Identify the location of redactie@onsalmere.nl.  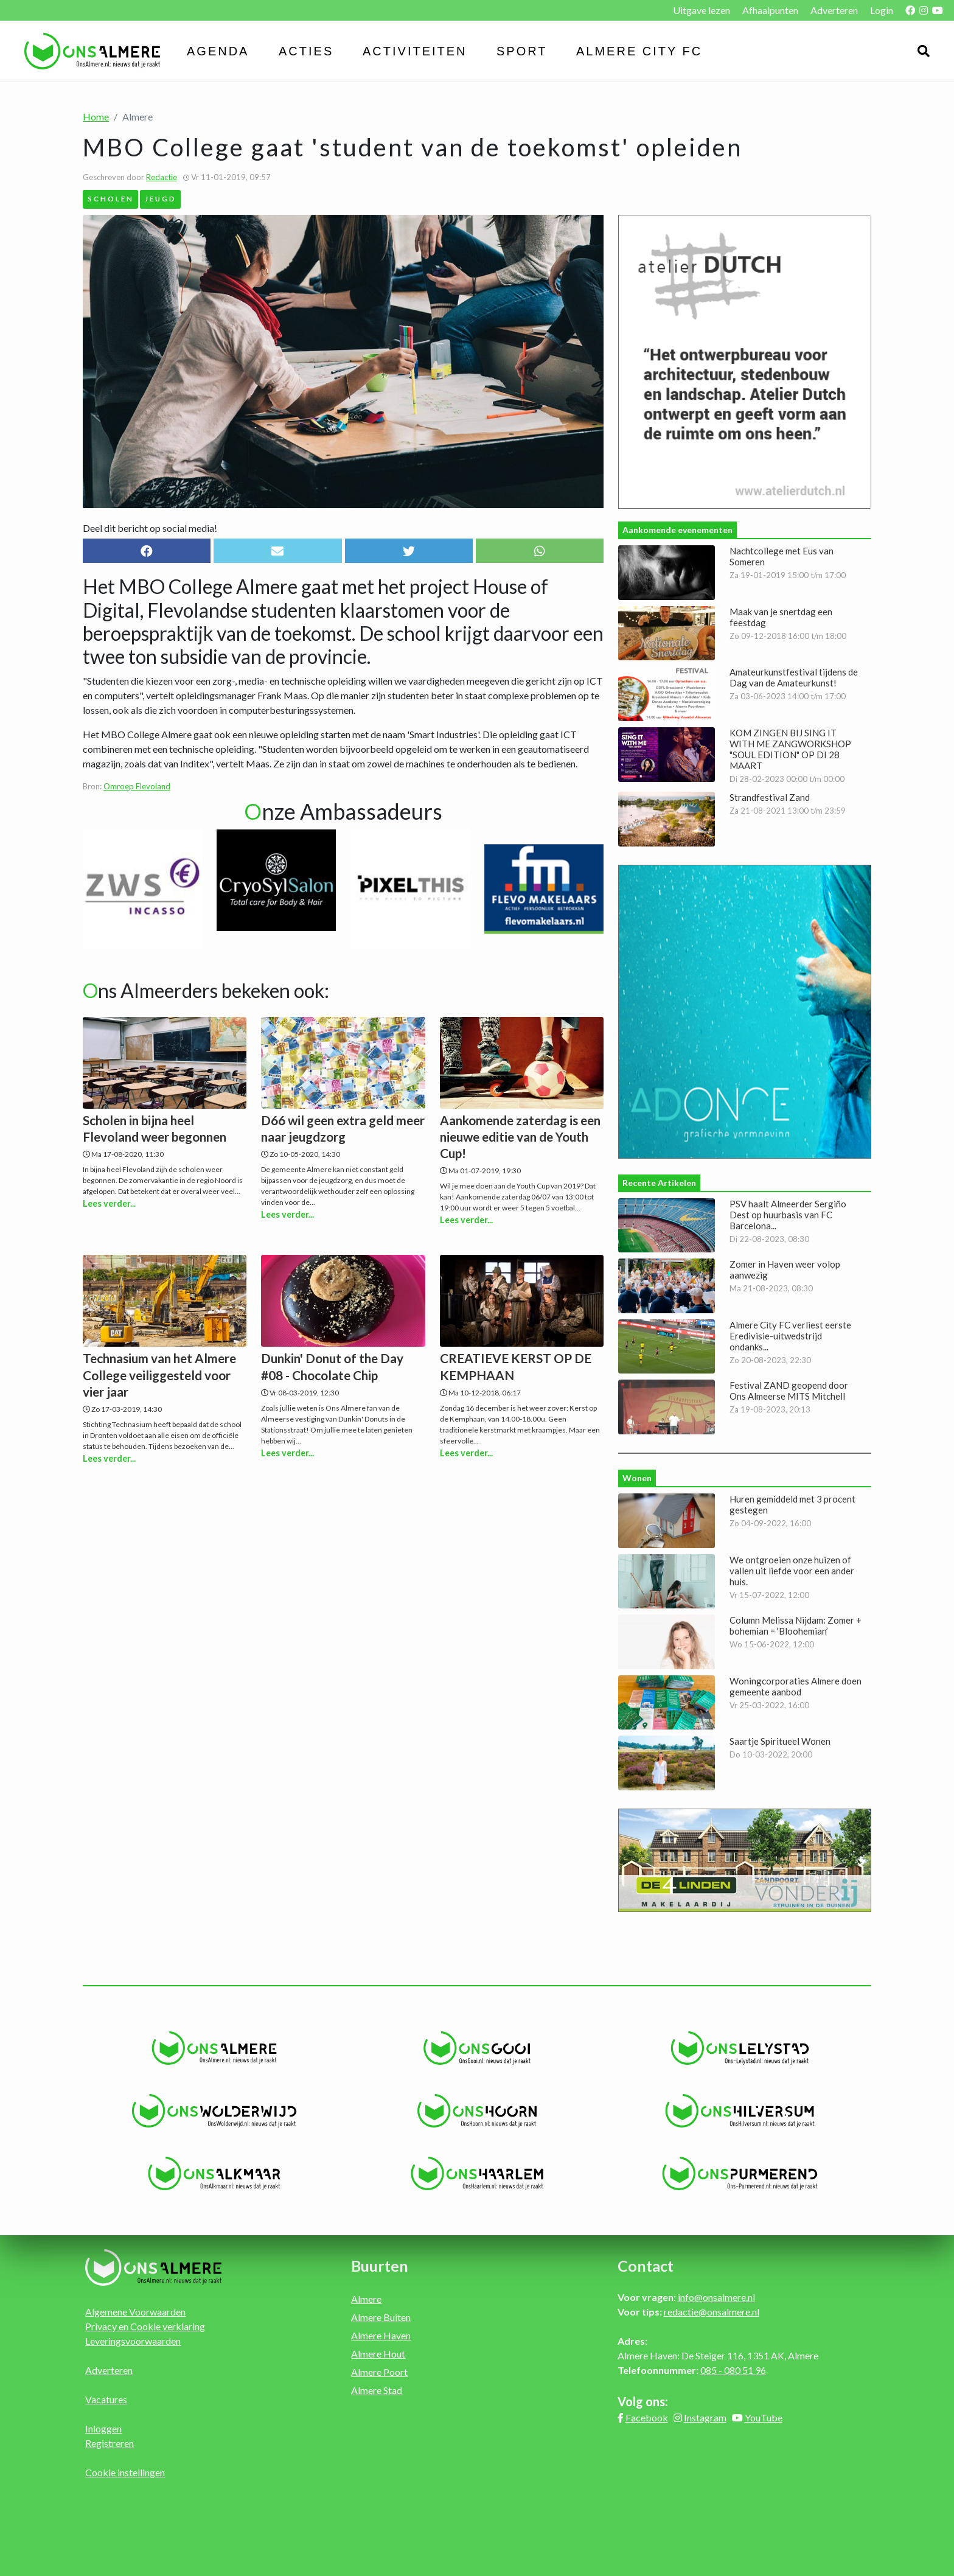
(711, 2311).